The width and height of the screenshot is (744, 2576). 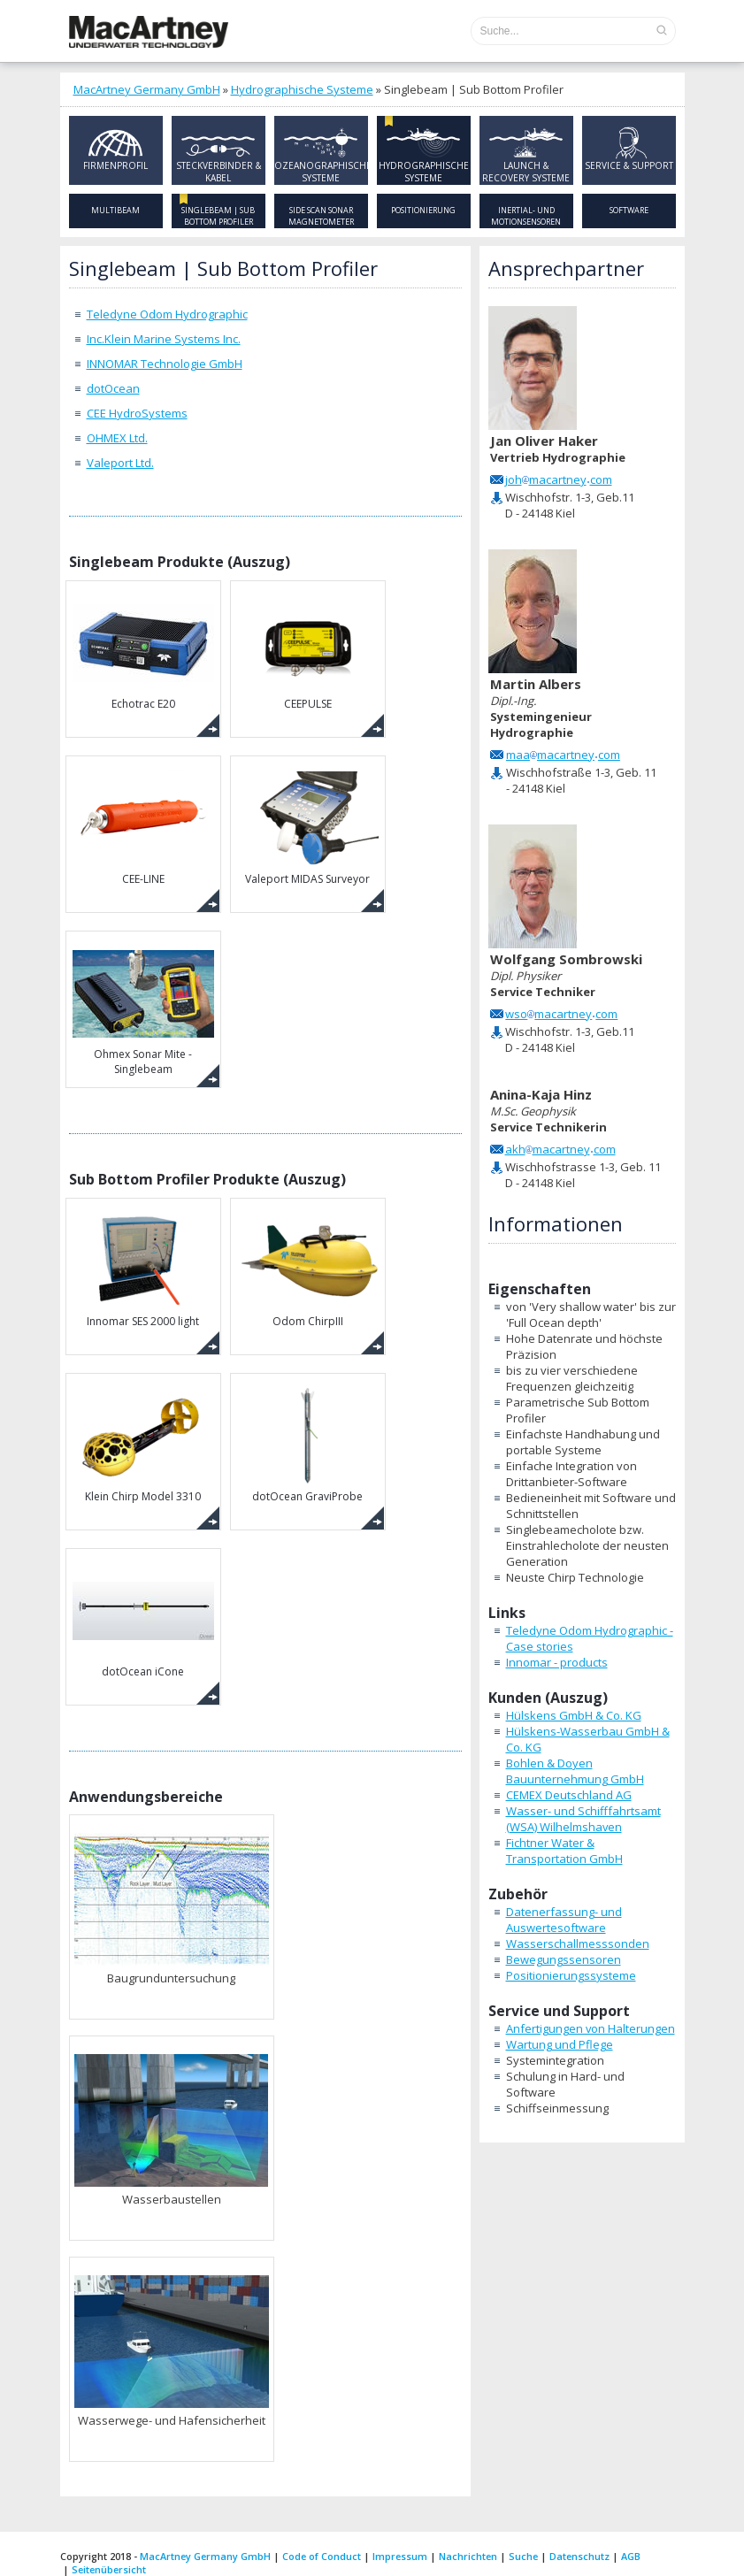 What do you see at coordinates (321, 2556) in the screenshot?
I see `Code of Conduct` at bounding box center [321, 2556].